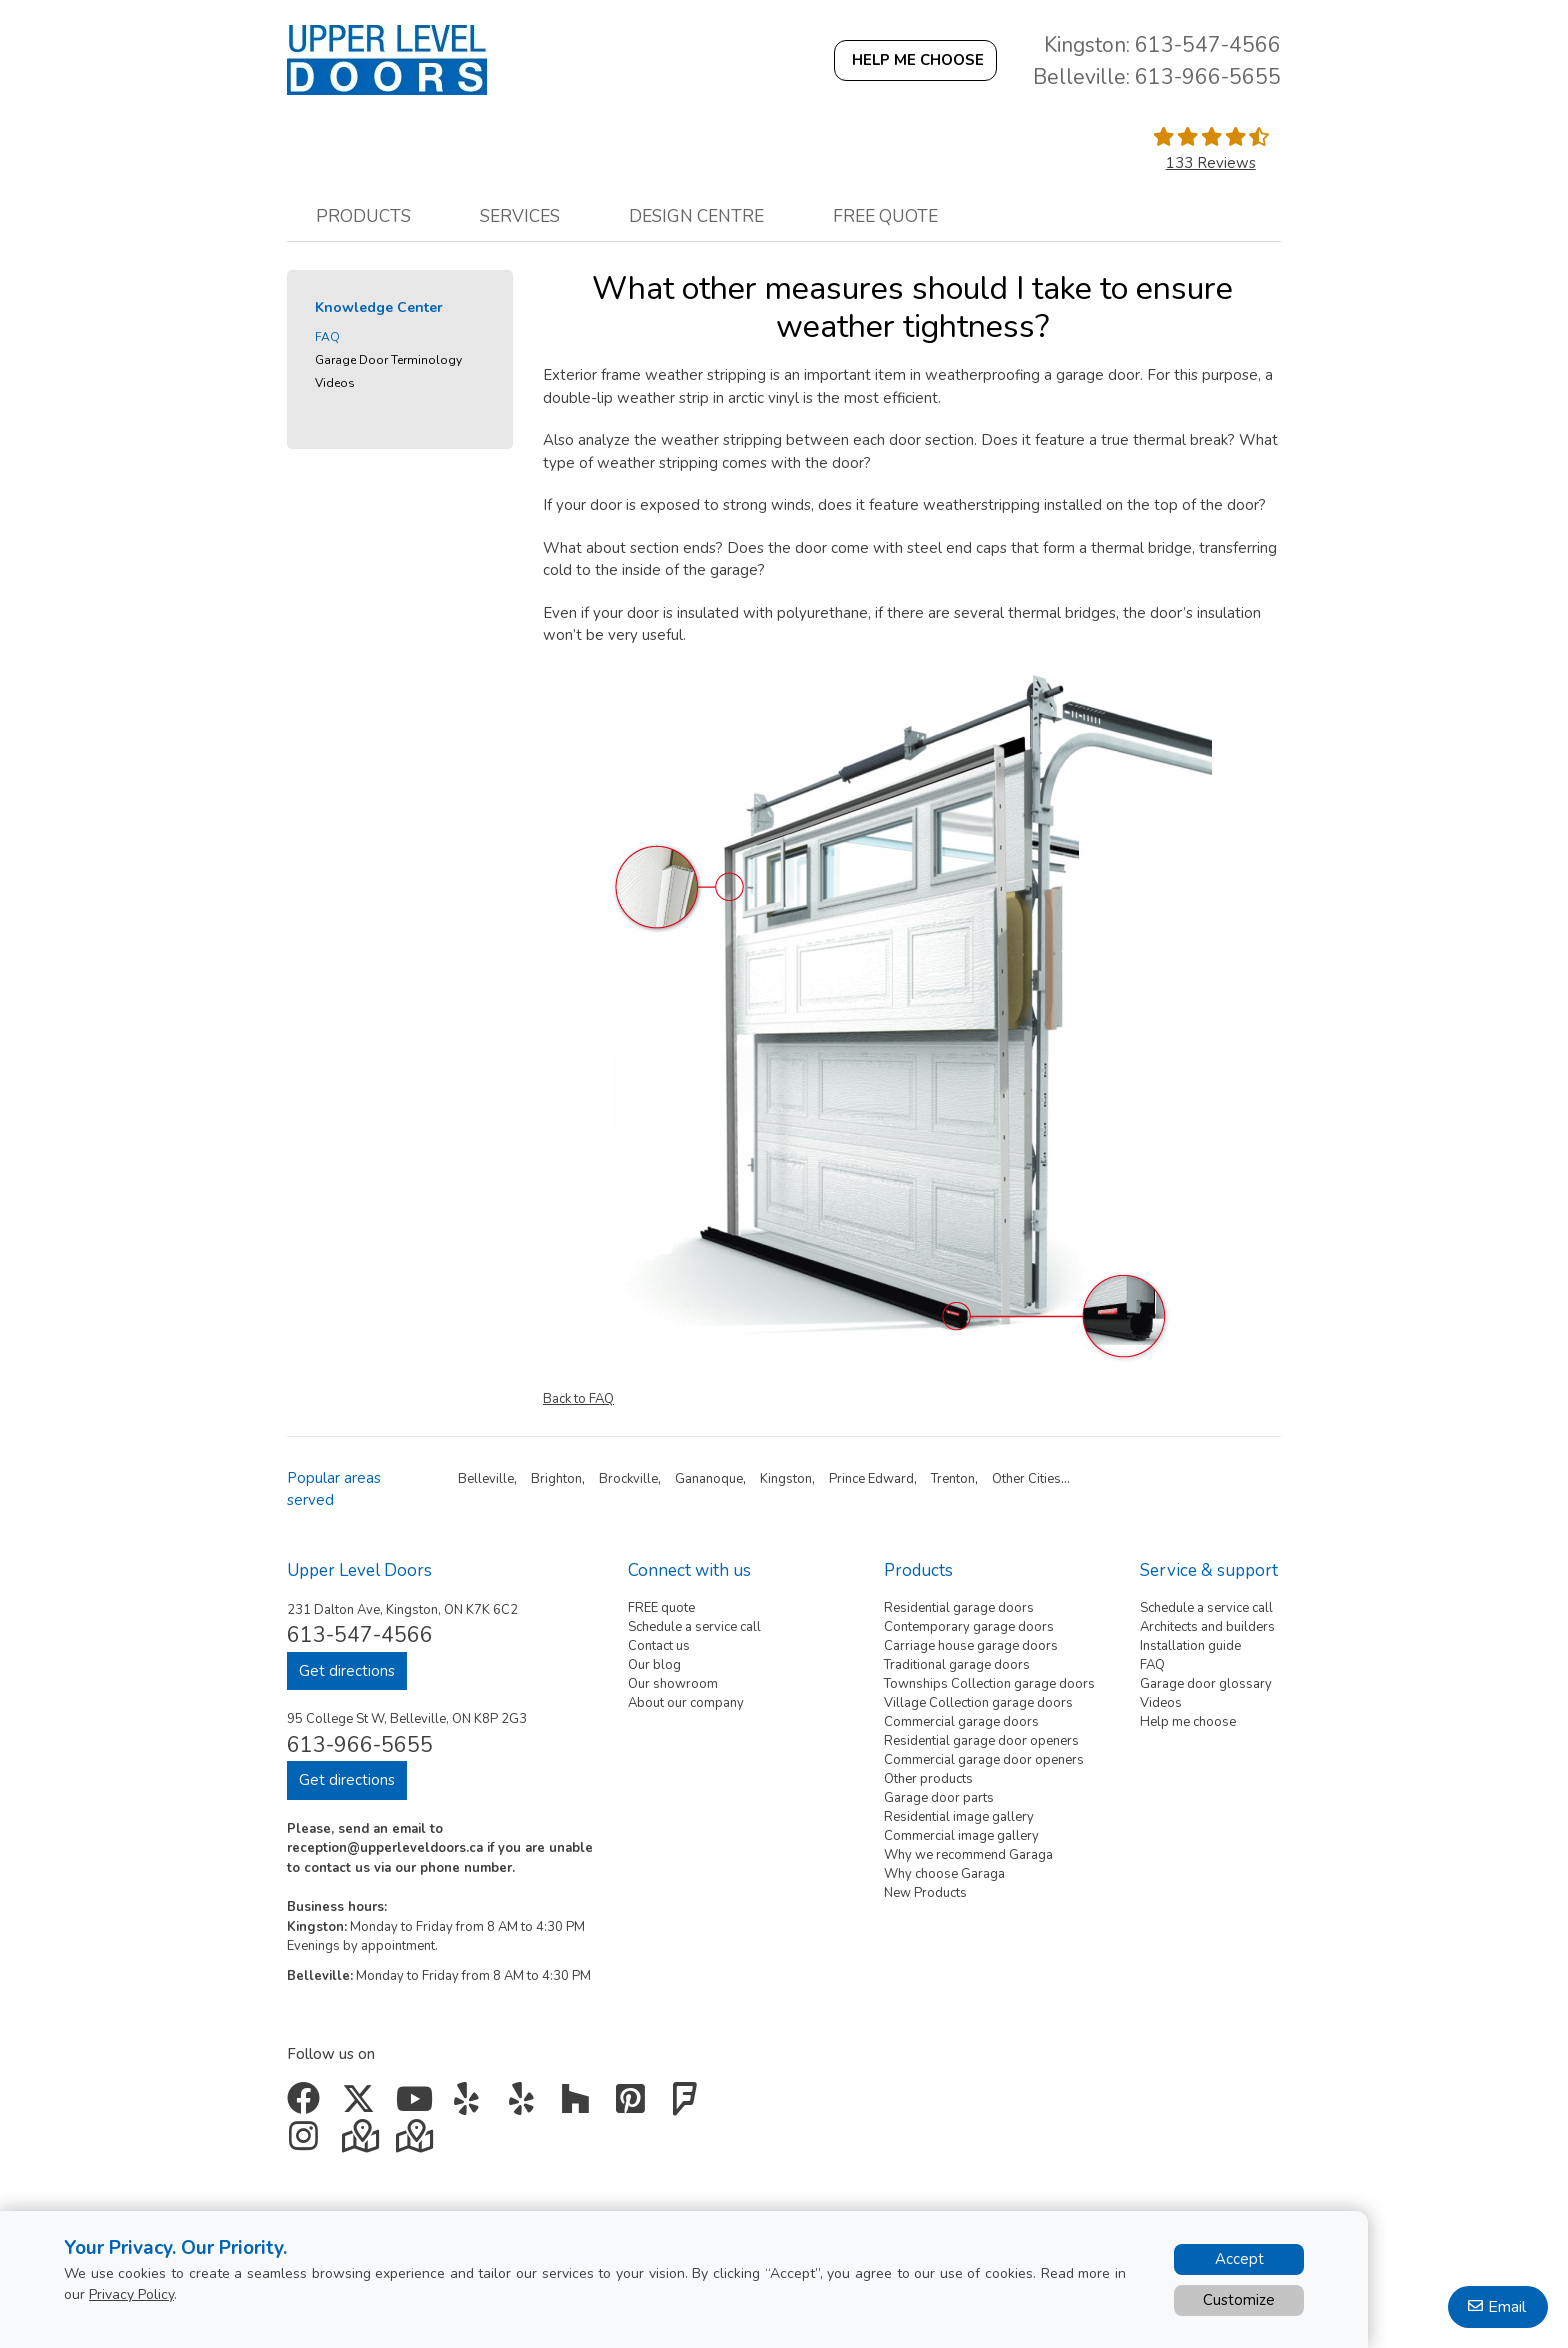 The height and width of the screenshot is (2348, 1568). What do you see at coordinates (939, 1798) in the screenshot?
I see `Garage door parts` at bounding box center [939, 1798].